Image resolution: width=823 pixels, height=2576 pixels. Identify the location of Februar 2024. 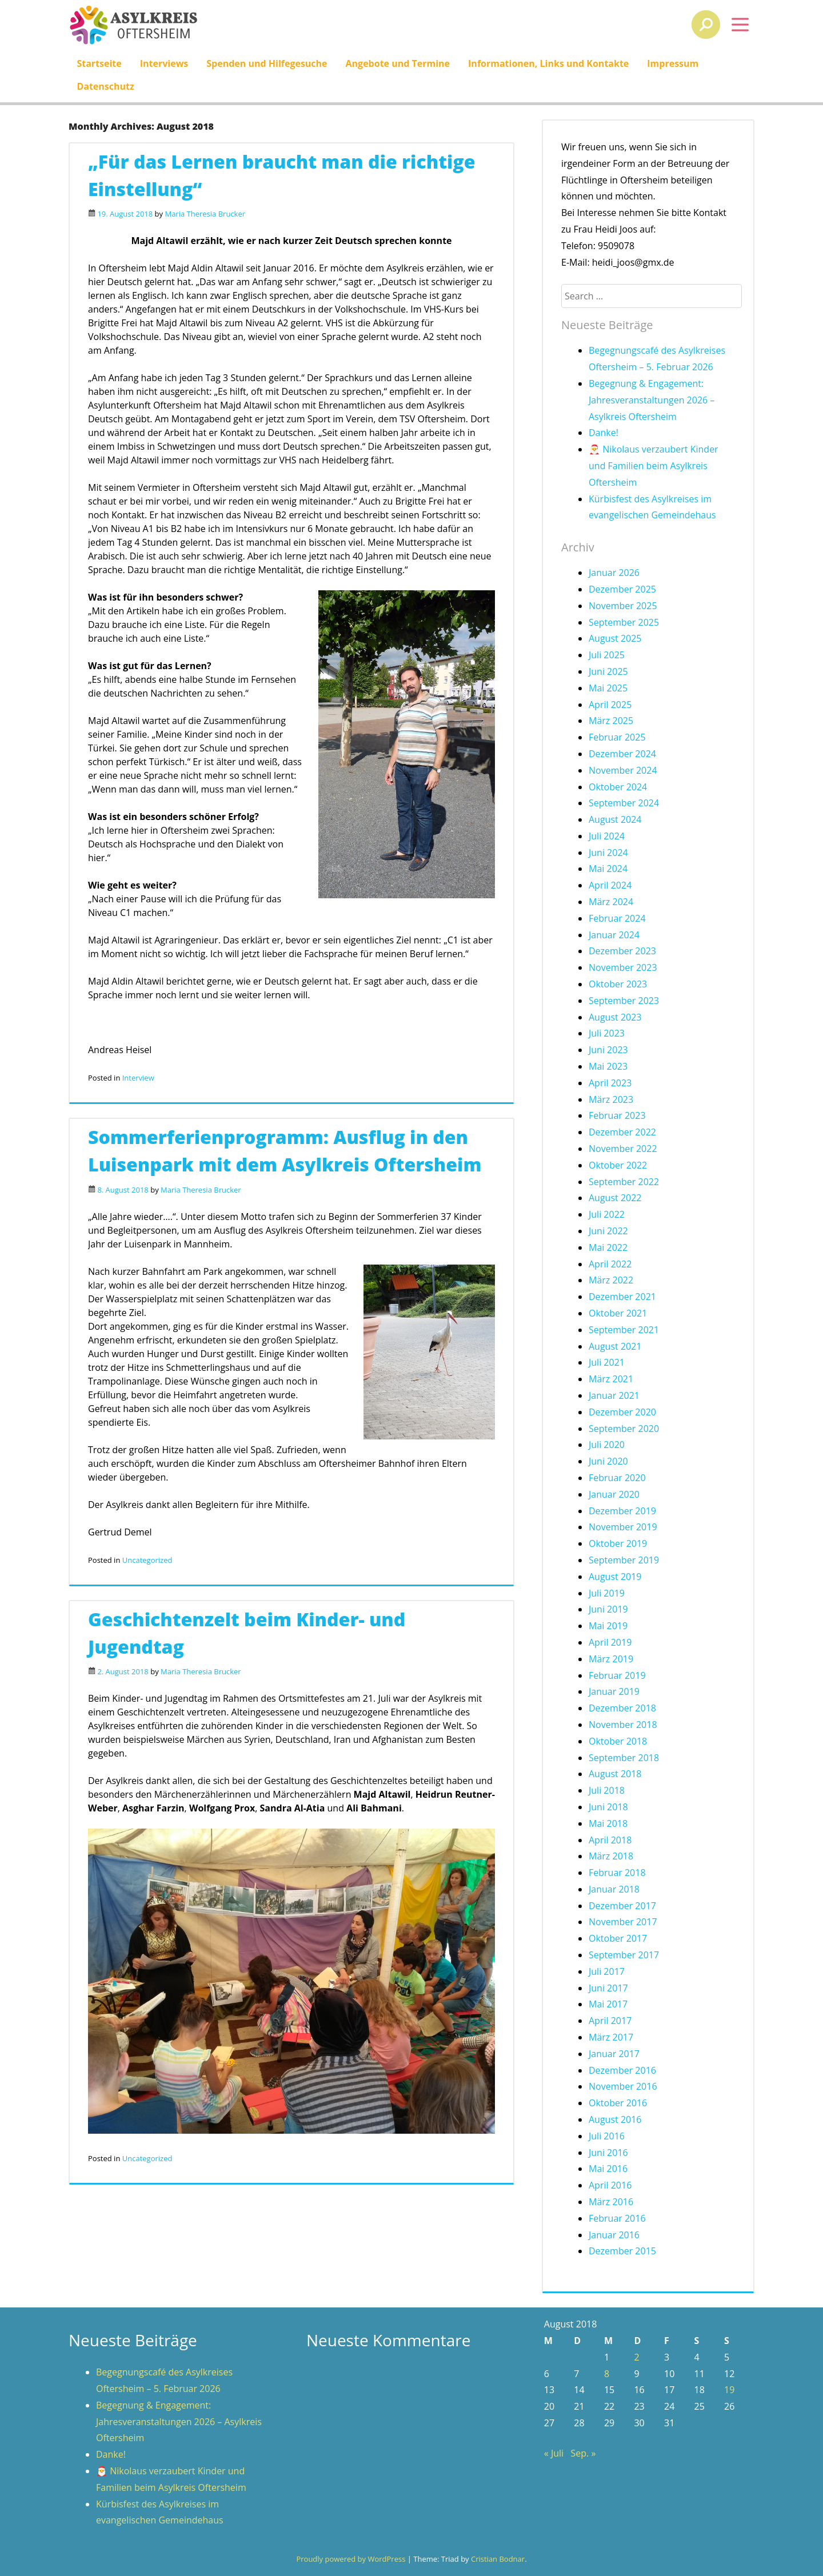
(617, 918).